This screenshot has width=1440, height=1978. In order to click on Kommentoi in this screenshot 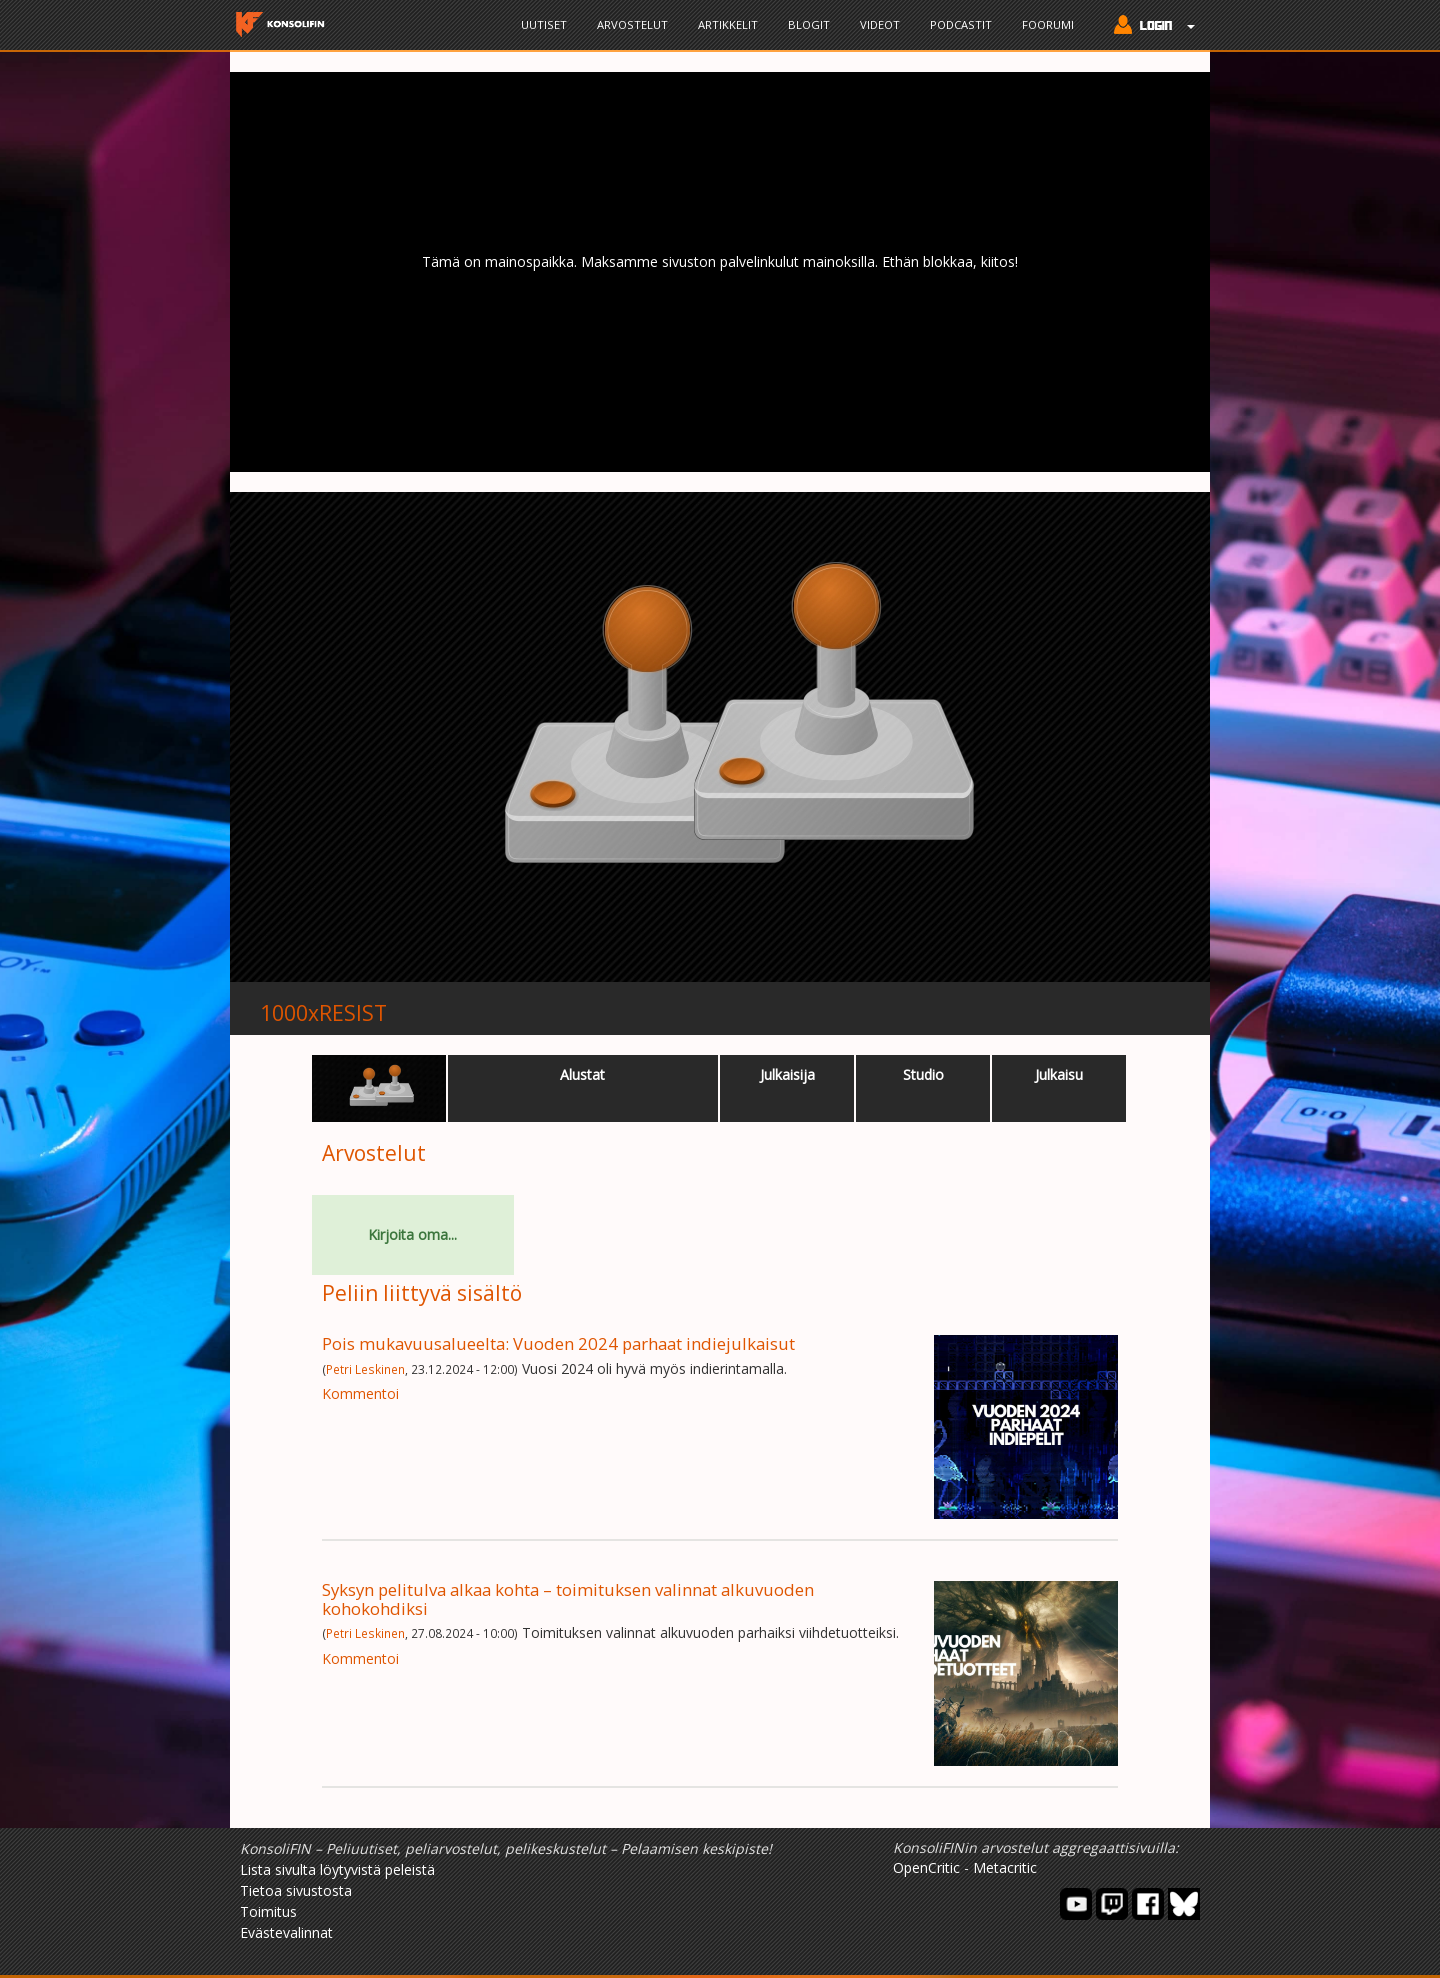, I will do `click(360, 1393)`.